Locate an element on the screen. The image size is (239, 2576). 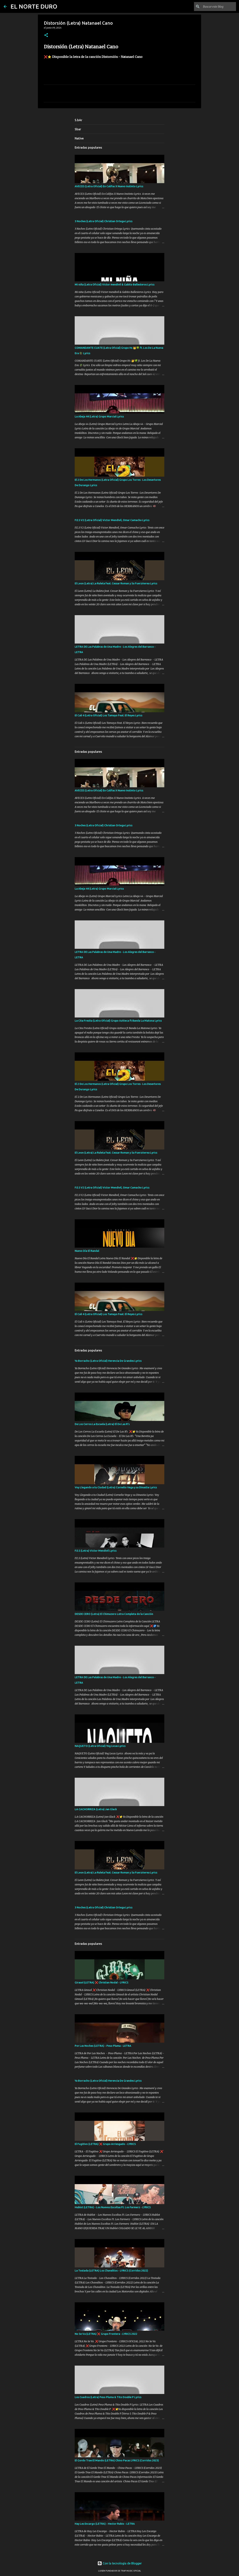
Mi niña (Letra Oficial) Victor mendivil & Gabito Ballesteros Lyrics is located at coordinates (114, 284).